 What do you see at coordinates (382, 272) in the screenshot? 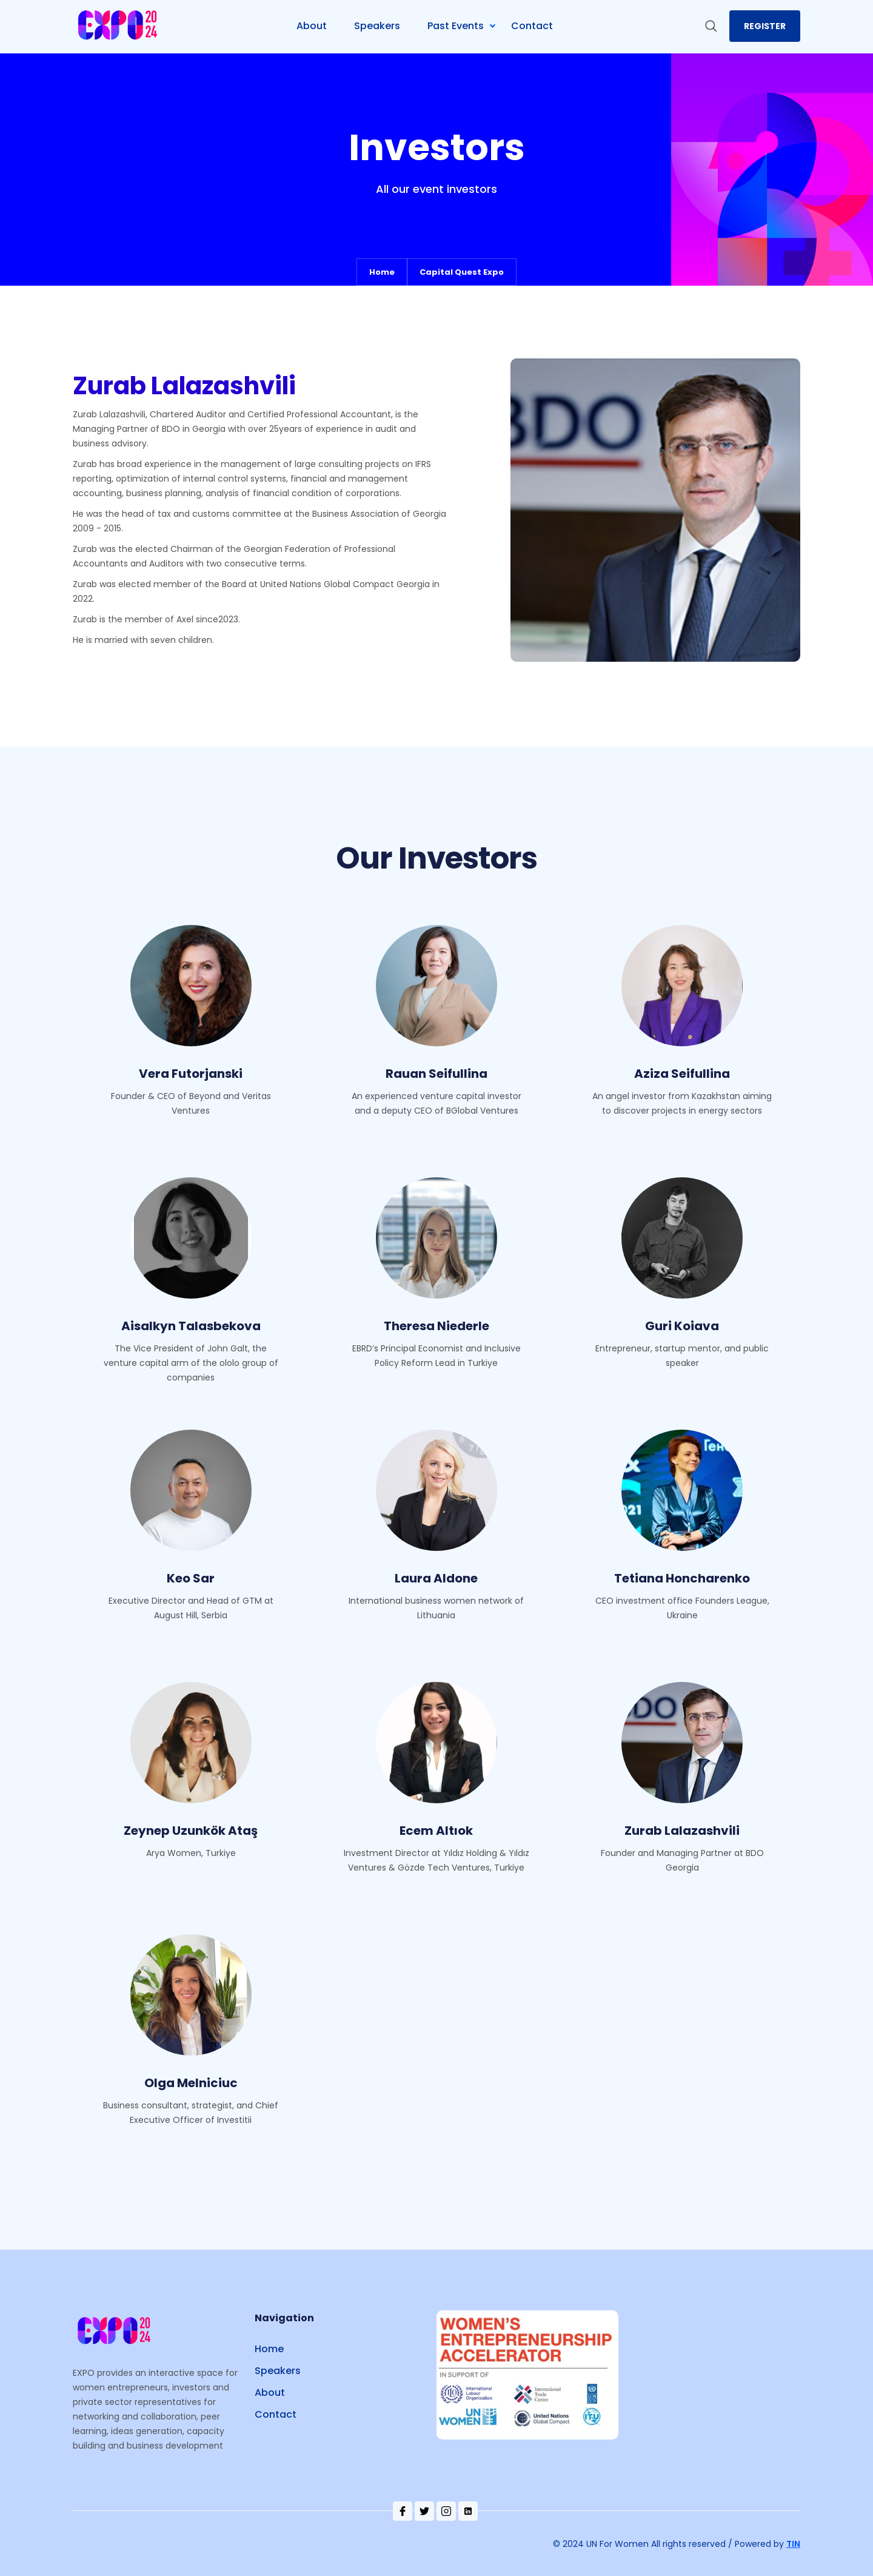
I see `Home` at bounding box center [382, 272].